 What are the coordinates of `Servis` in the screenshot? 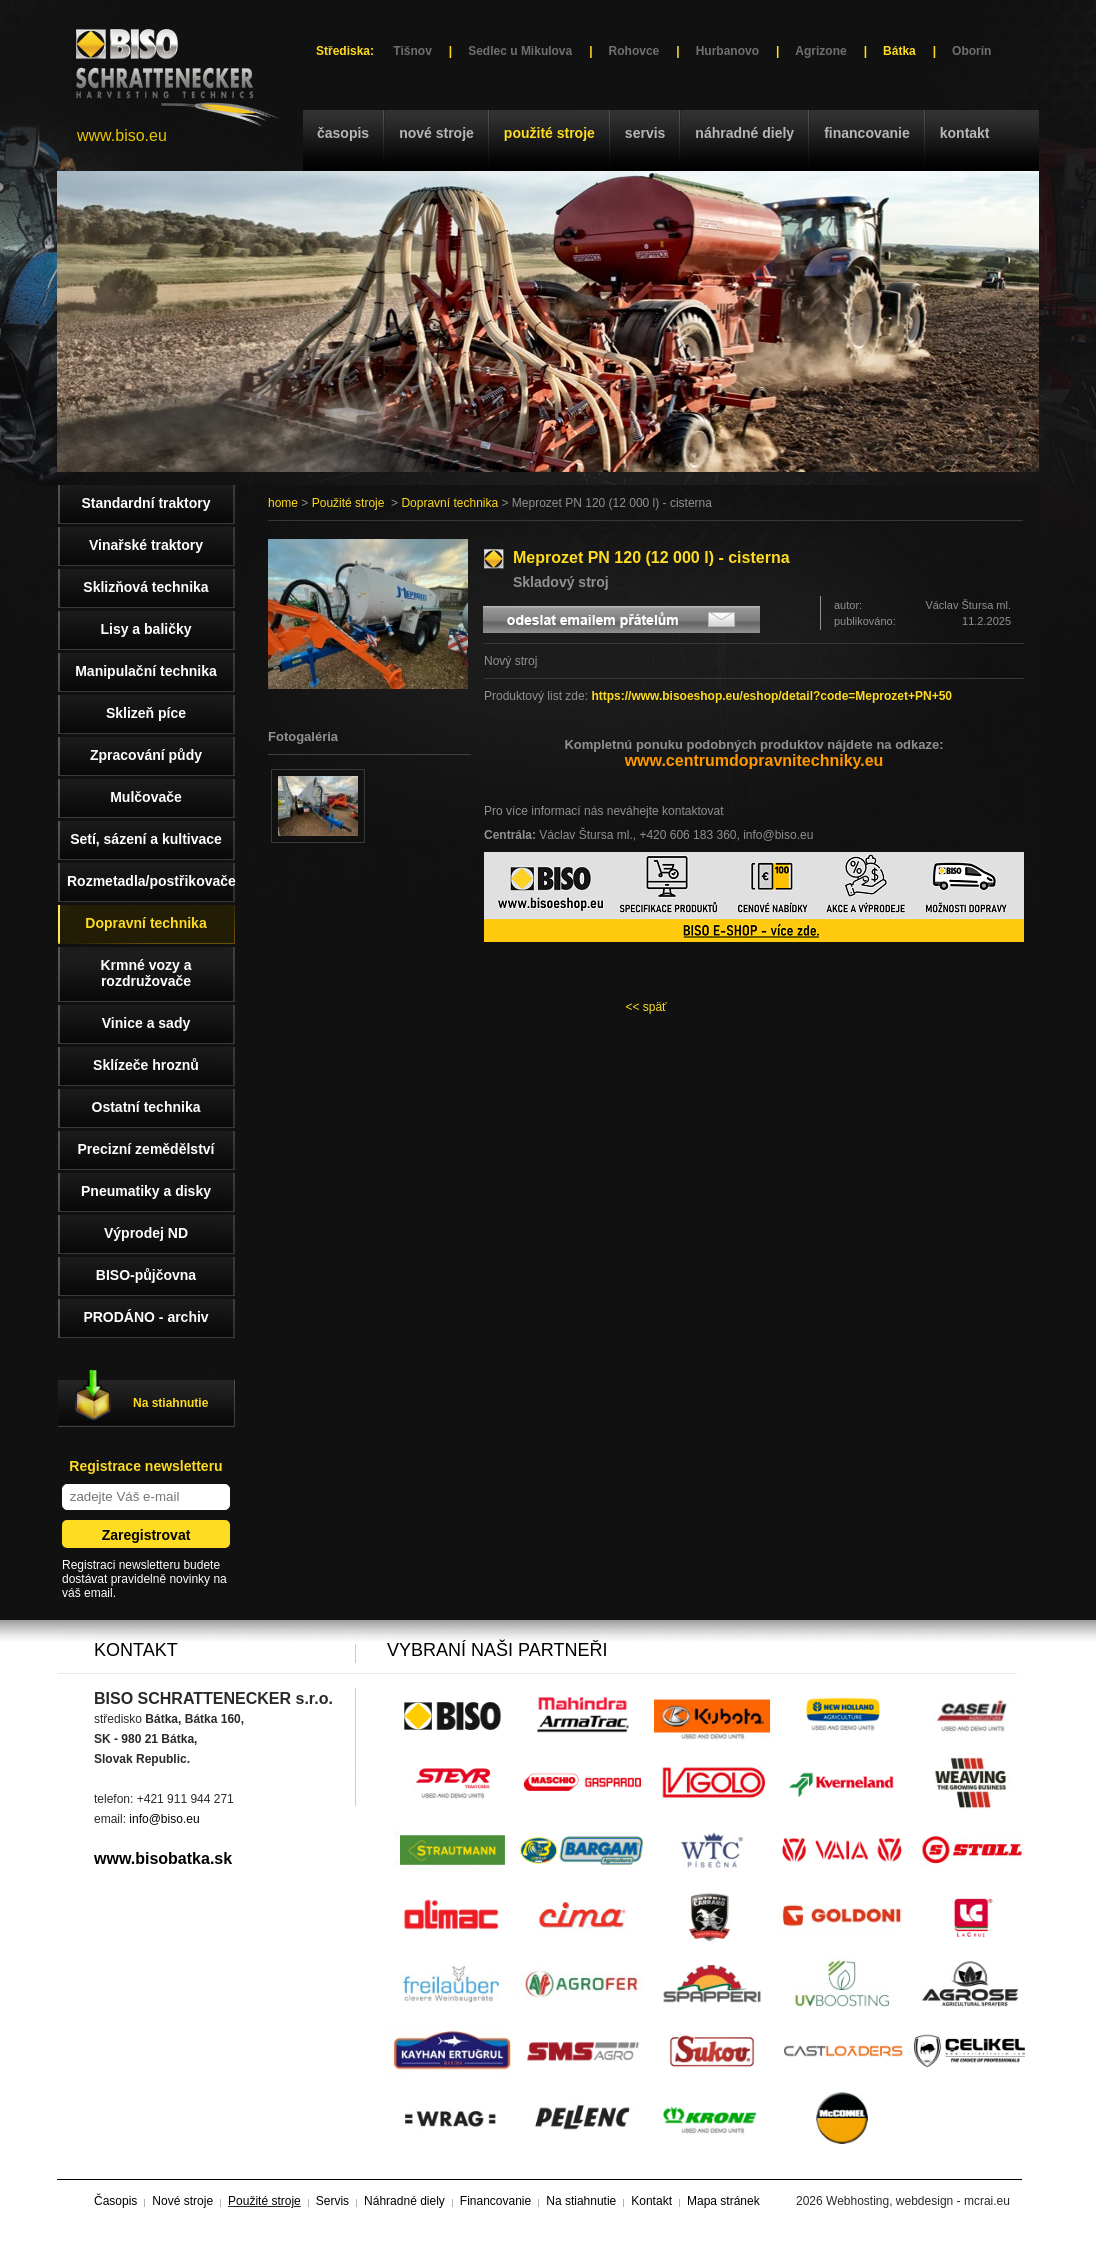 It's located at (645, 133).